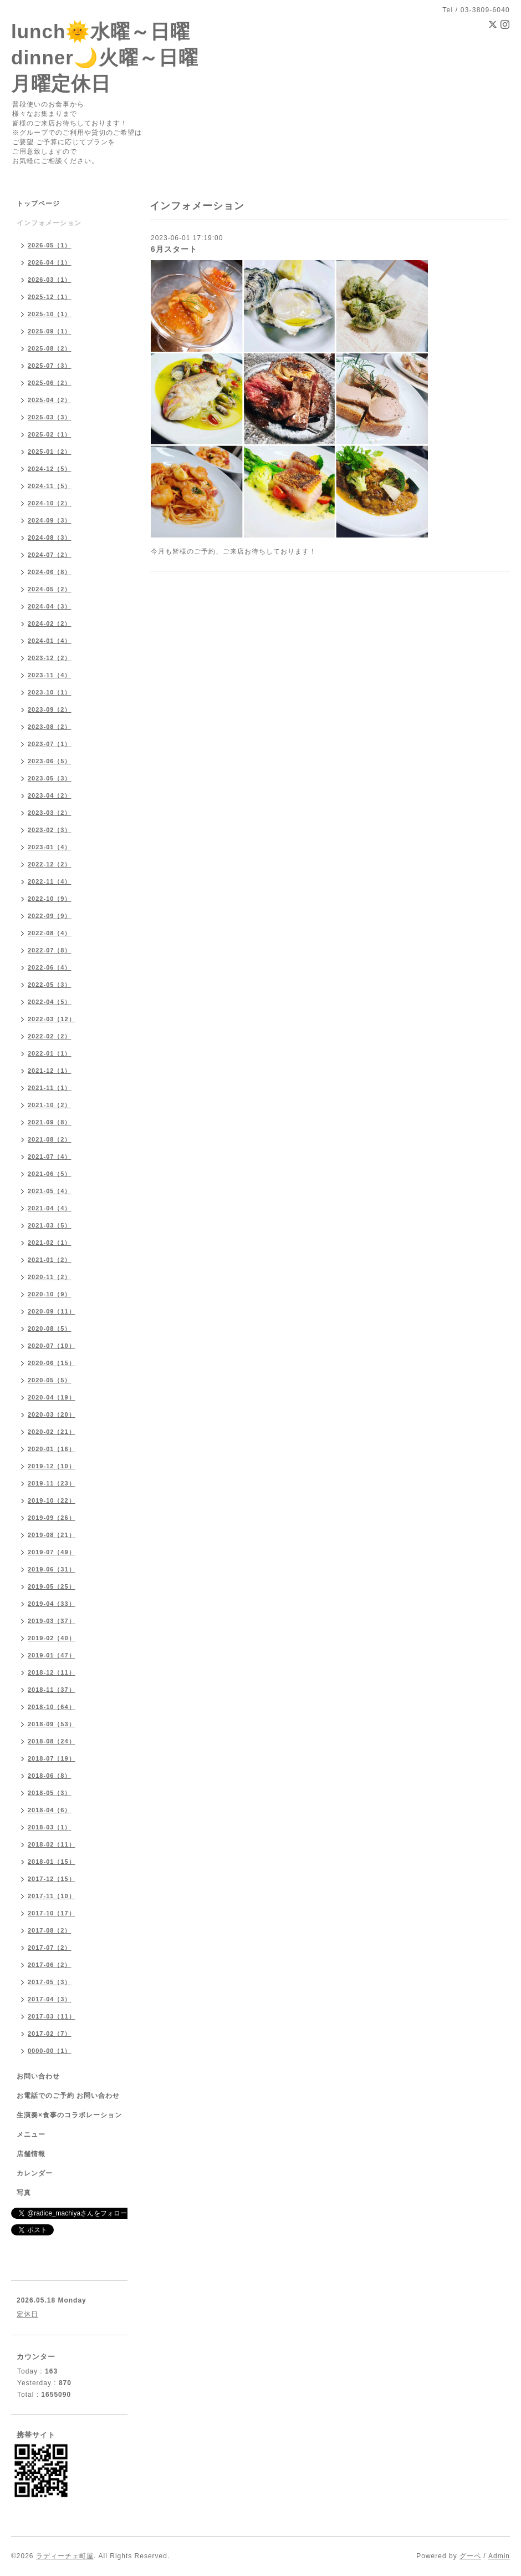 This screenshot has width=521, height=2576. Describe the element at coordinates (49, 434) in the screenshot. I see `2025-02（1）` at that location.